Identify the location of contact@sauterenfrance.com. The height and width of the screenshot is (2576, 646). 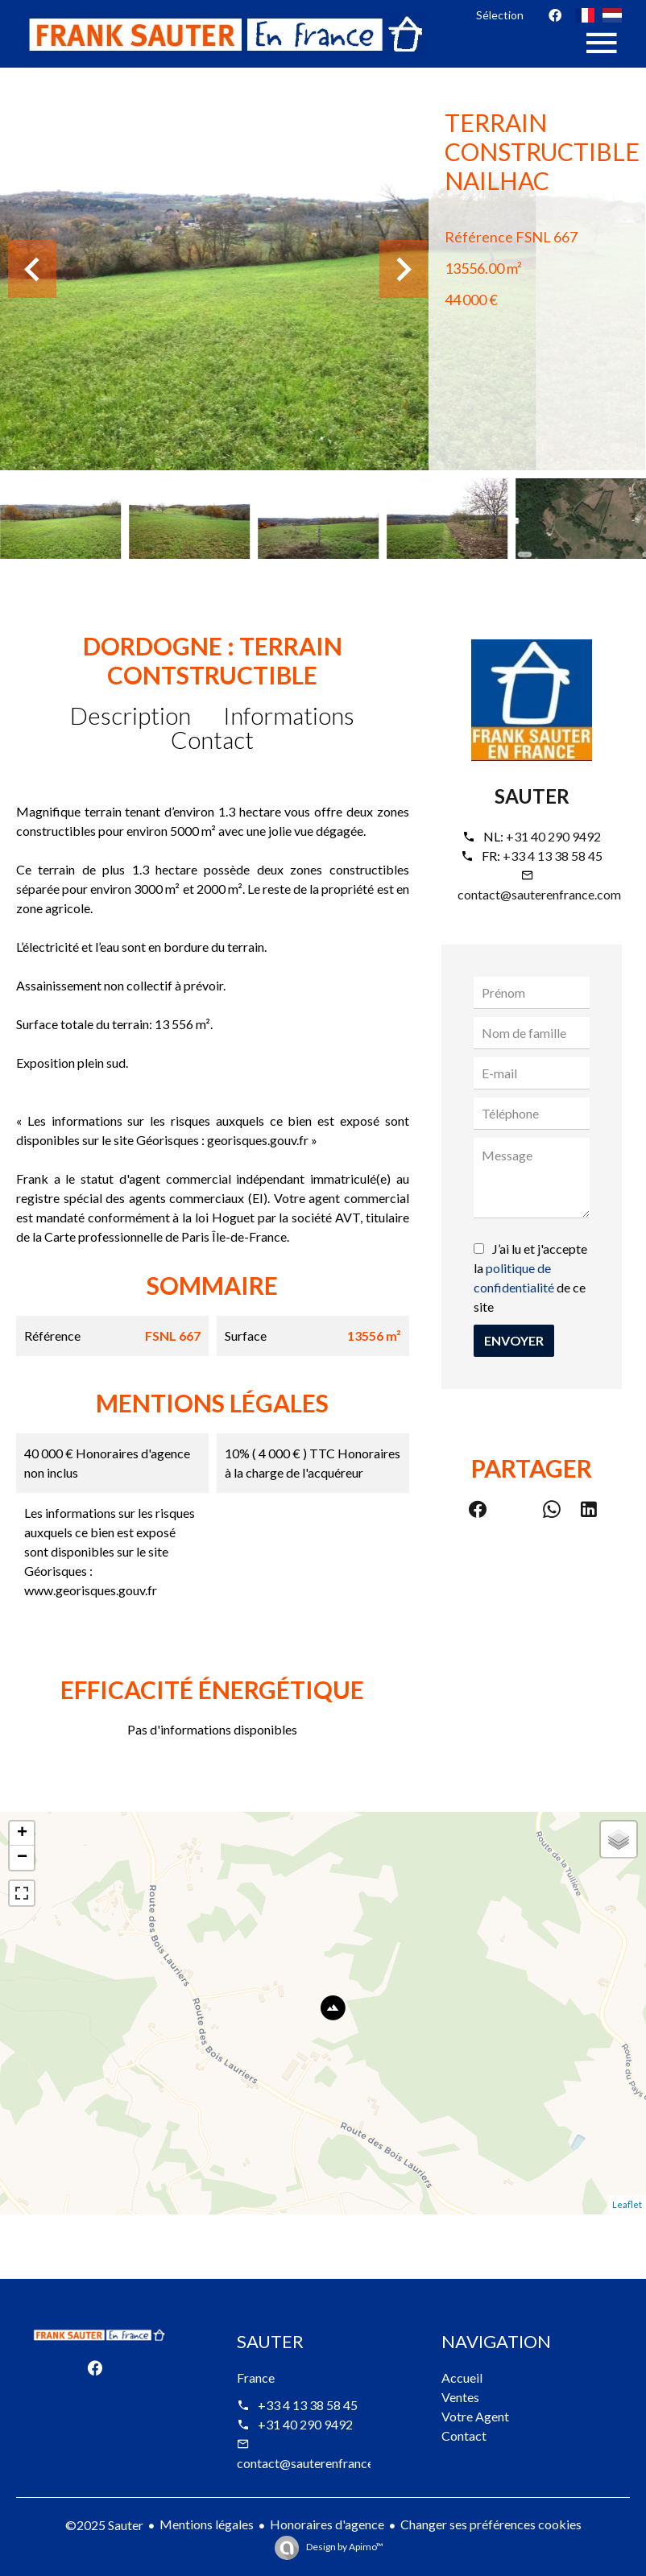
(539, 894).